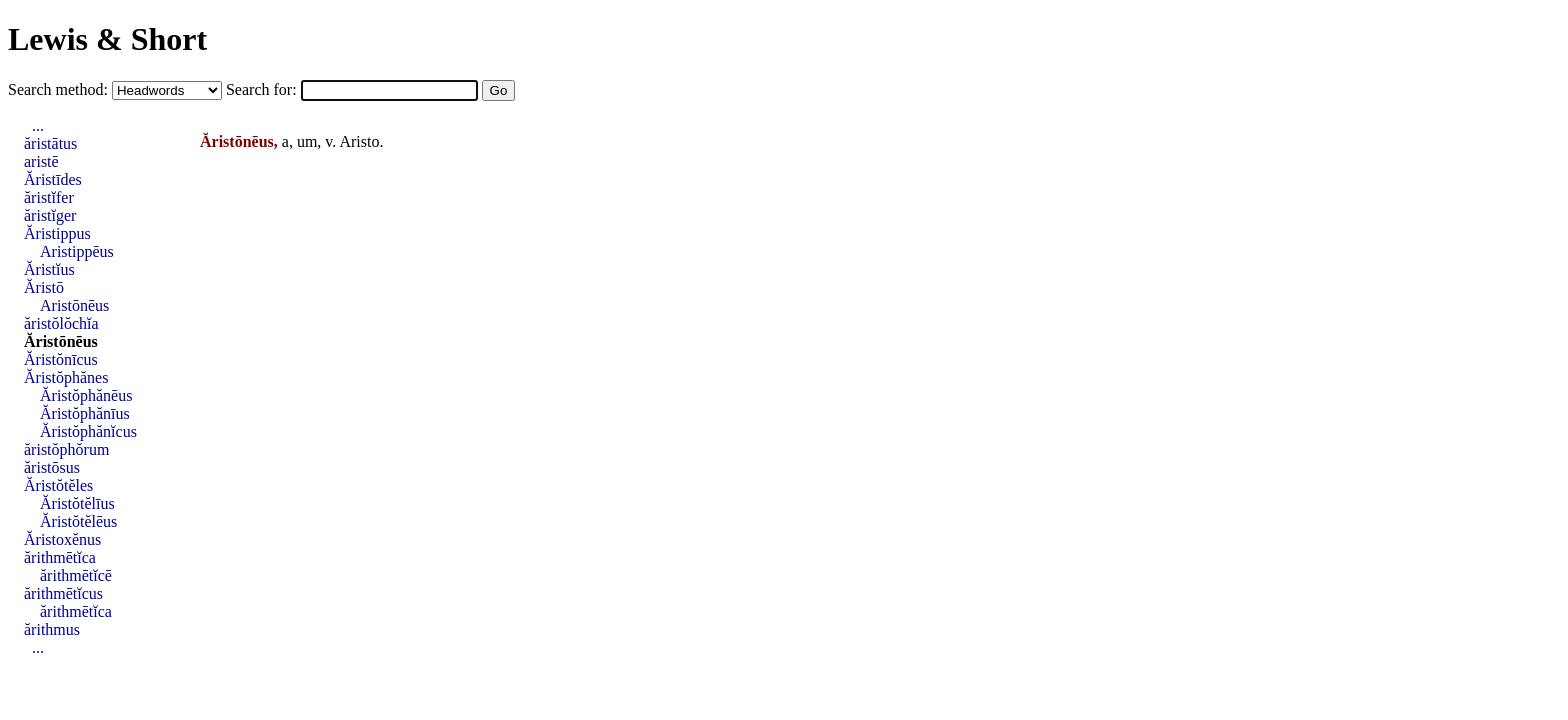 This screenshot has height=720, width=1568. Describe the element at coordinates (50, 143) in the screenshot. I see `ăristātus` at that location.